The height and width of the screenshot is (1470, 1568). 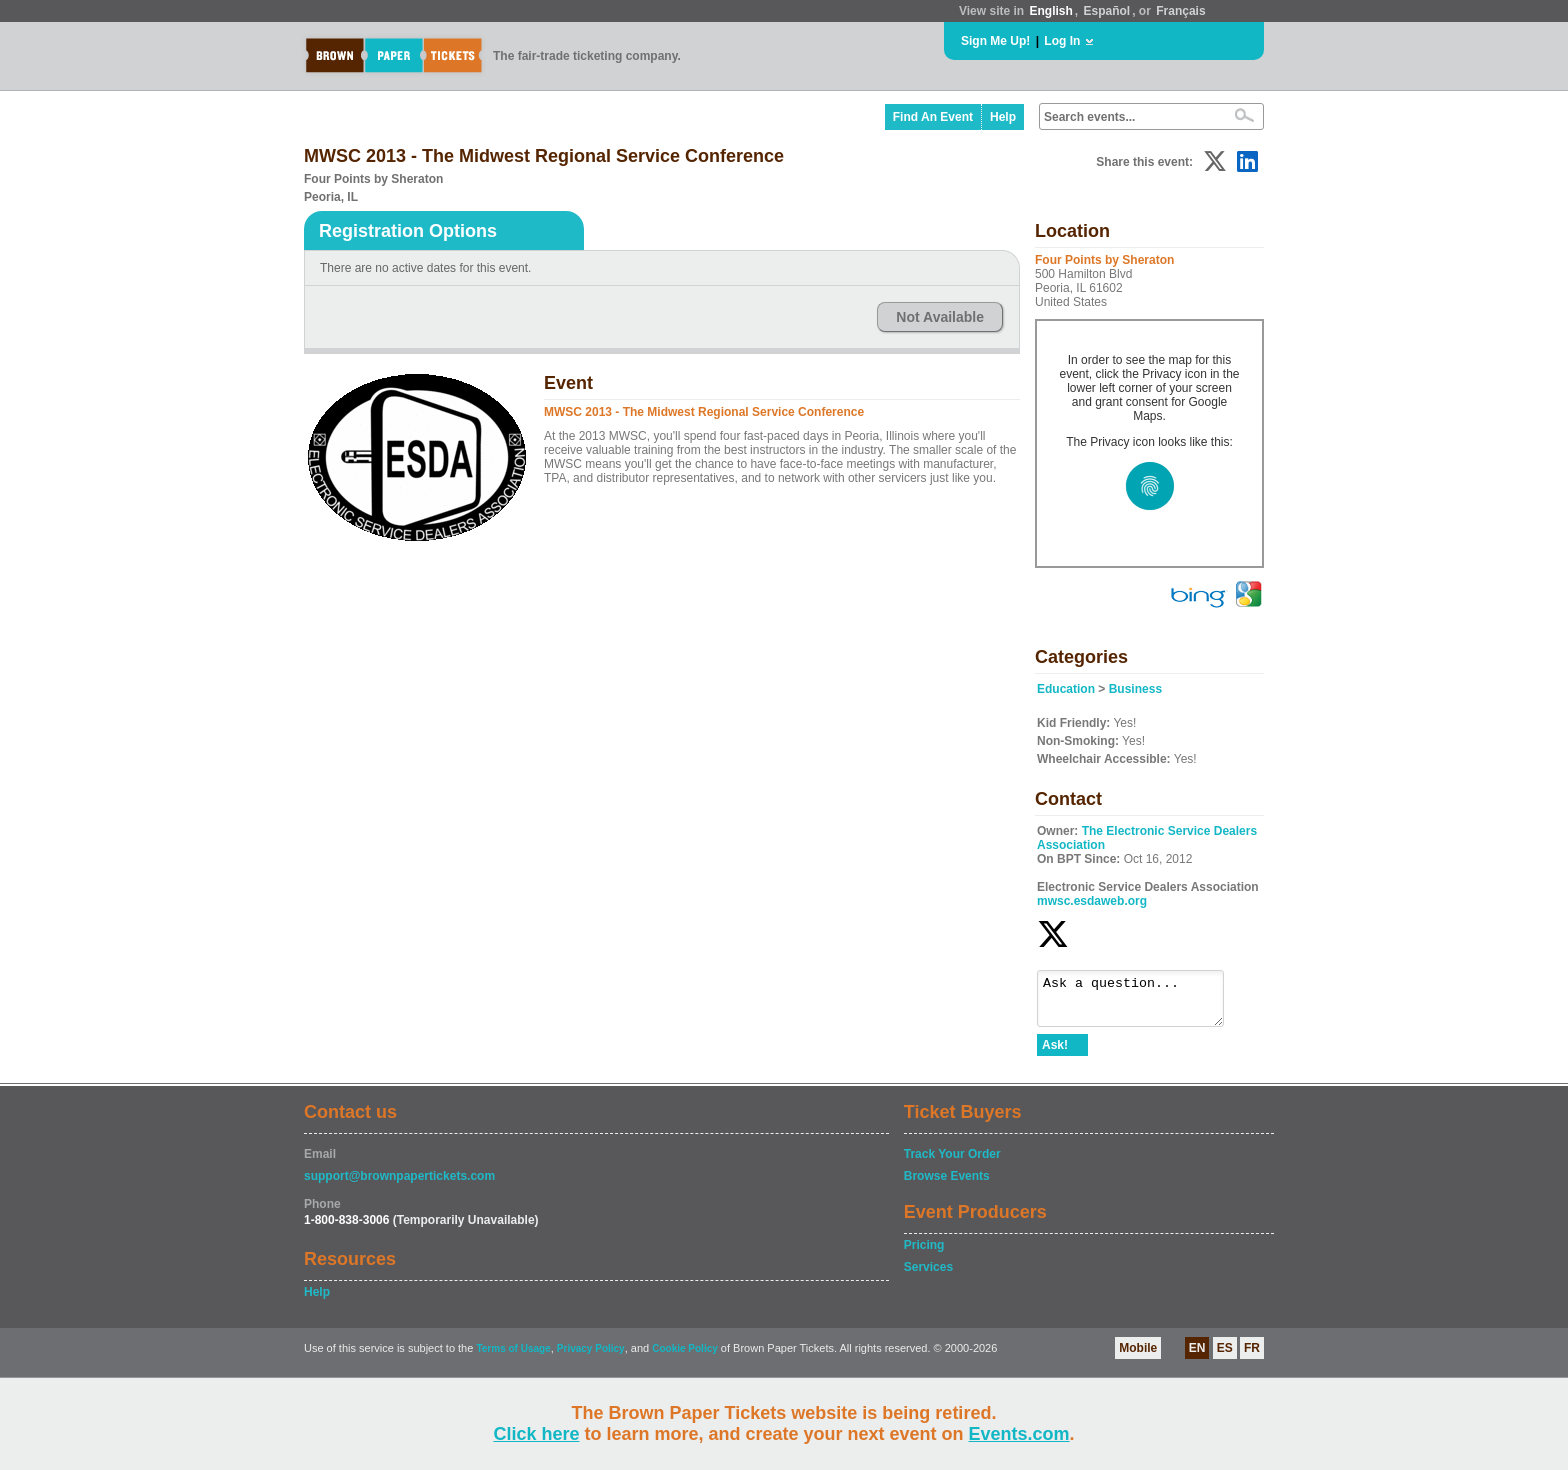 I want to click on Business, so click(x=1135, y=689).